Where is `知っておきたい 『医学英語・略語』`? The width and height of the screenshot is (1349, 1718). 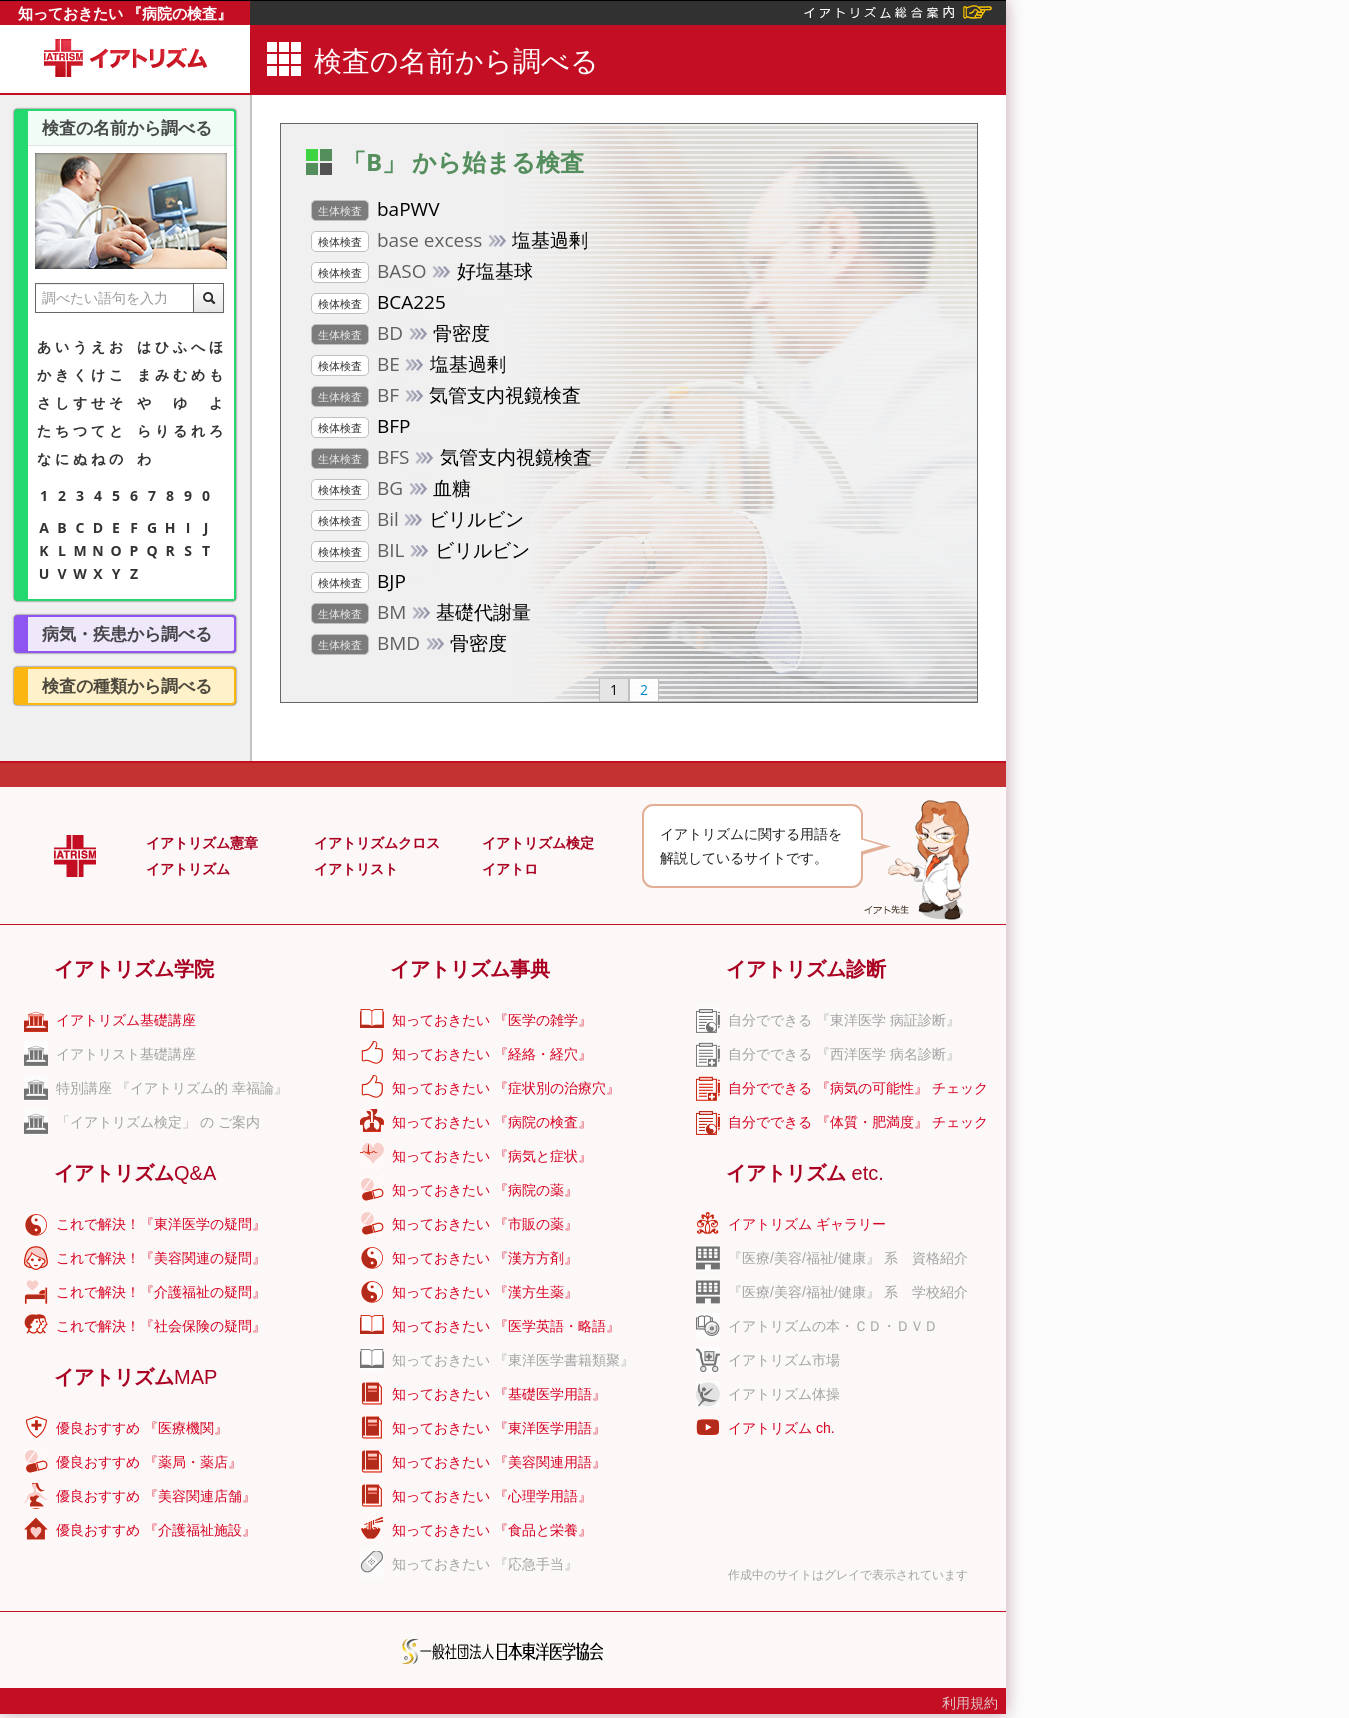 知っておきたい 『医学英語・略語』 is located at coordinates (506, 1326).